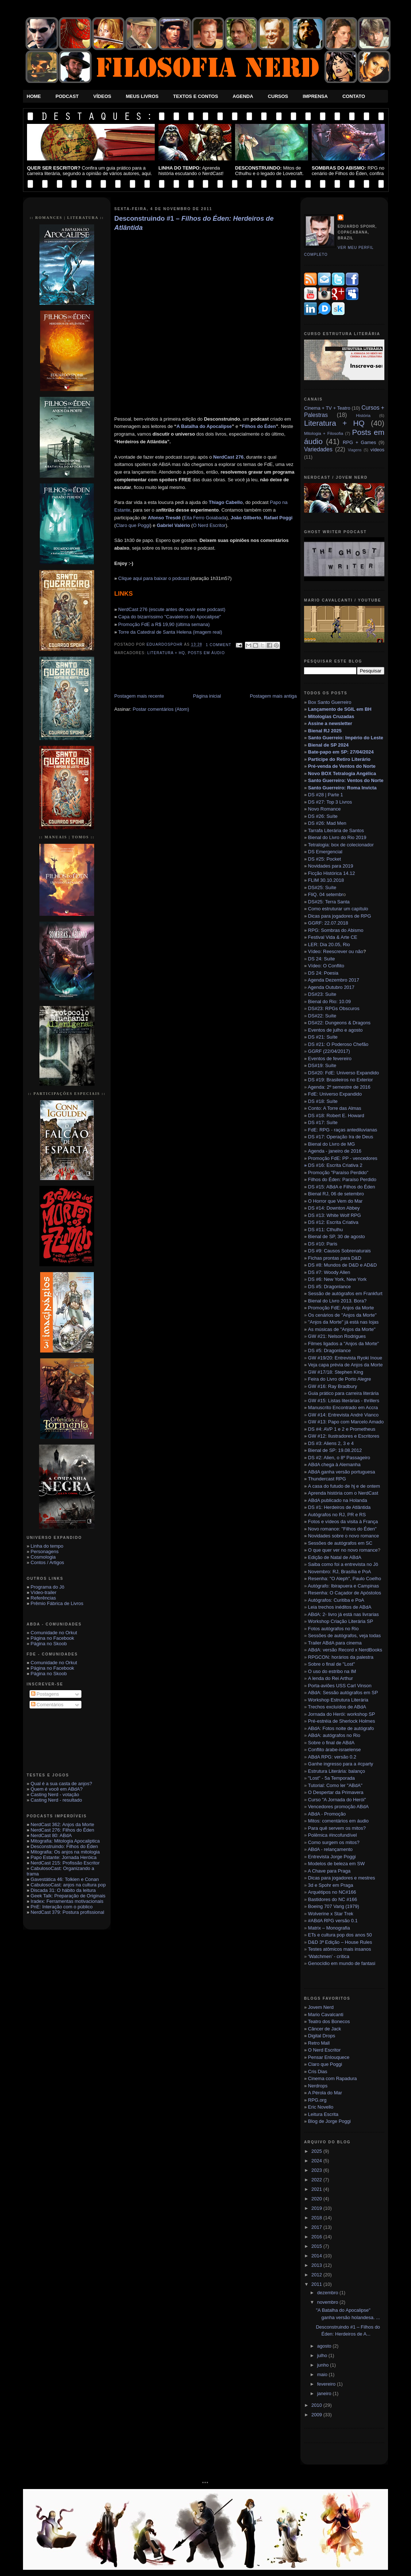  What do you see at coordinates (335, 1785) in the screenshot?
I see `Tutorial: Como ler "ABdA"` at bounding box center [335, 1785].